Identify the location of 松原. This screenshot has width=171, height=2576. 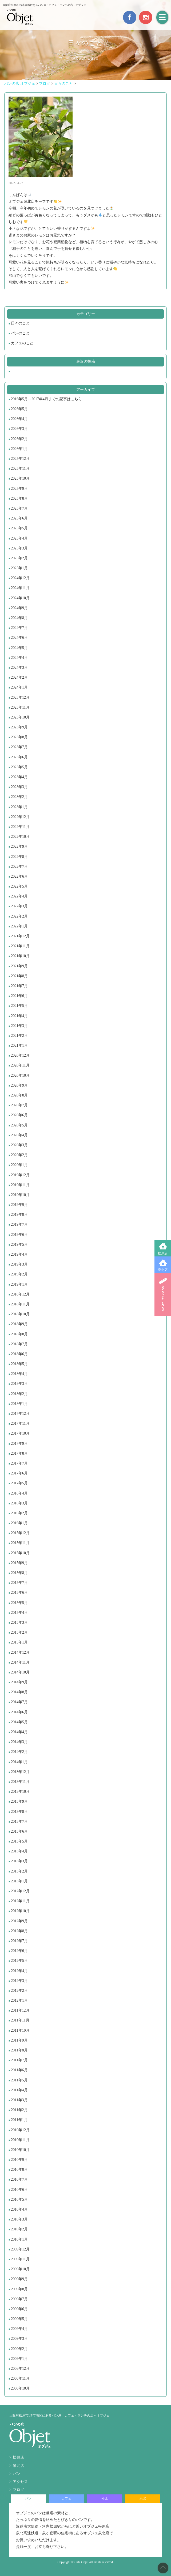
(104, 2498).